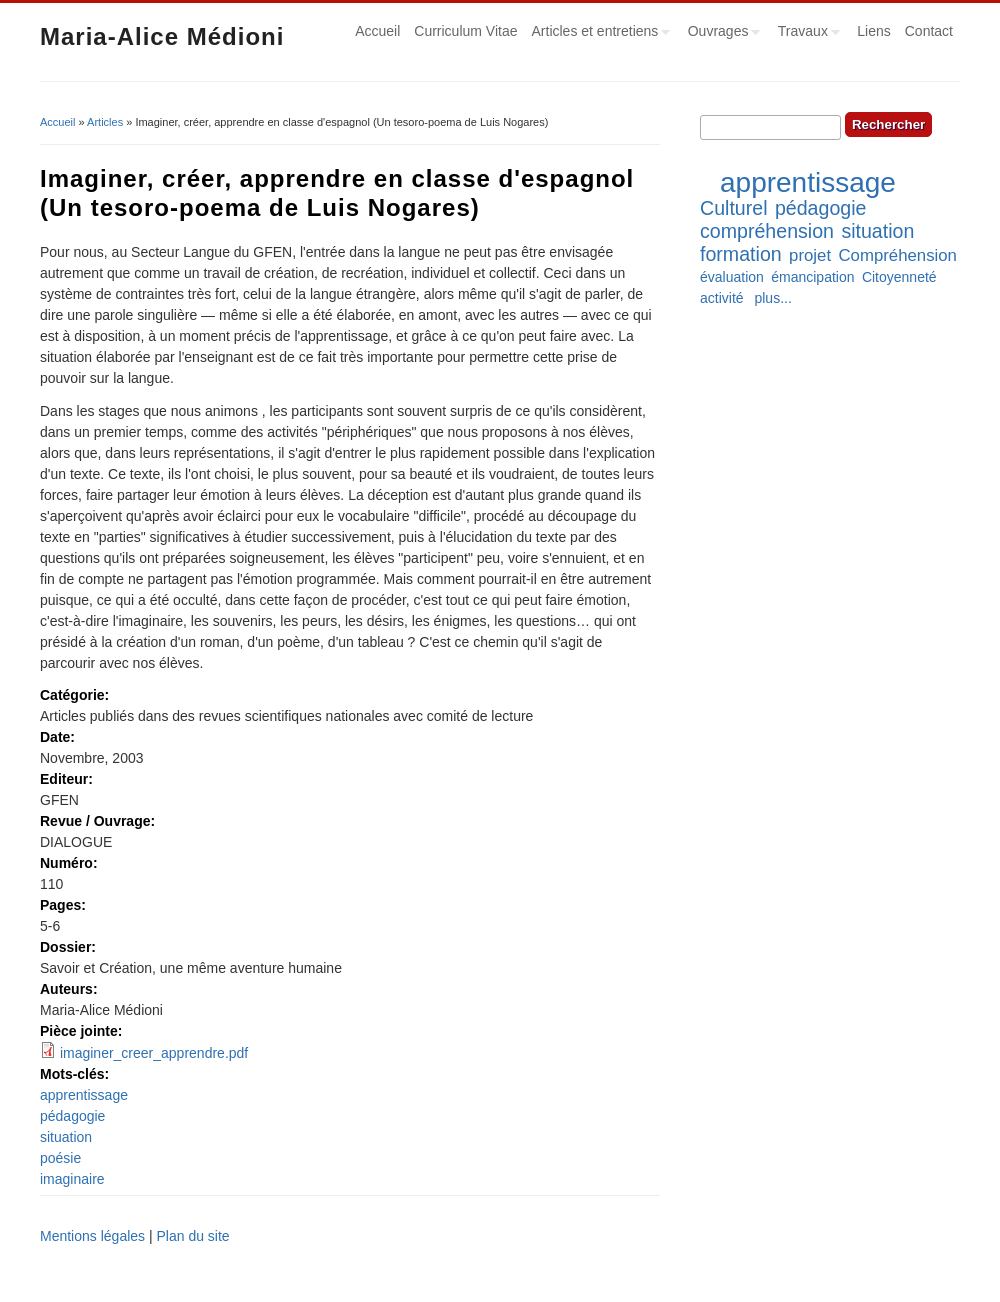 The height and width of the screenshot is (1302, 1000). What do you see at coordinates (897, 255) in the screenshot?
I see `Compréhension` at bounding box center [897, 255].